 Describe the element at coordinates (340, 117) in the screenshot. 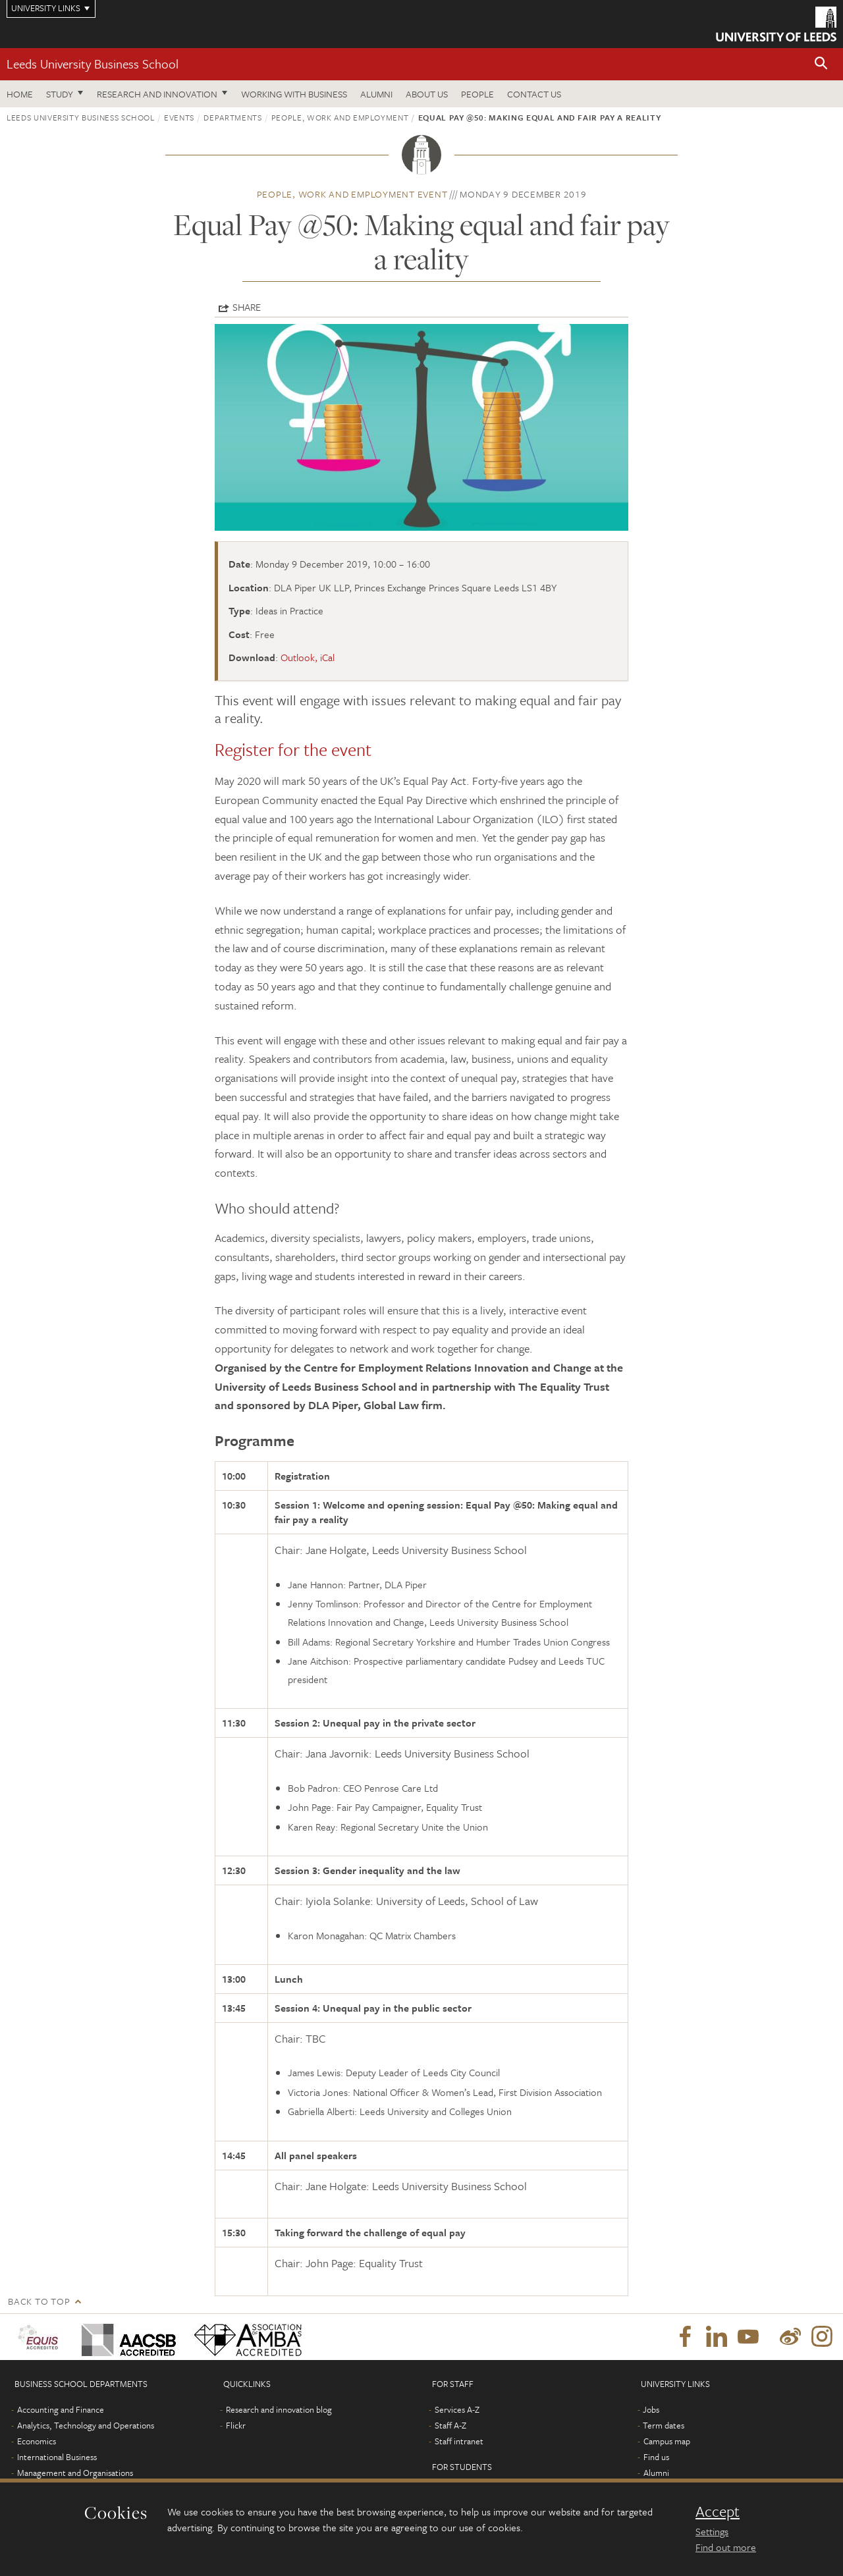

I see `People, Work and Employment` at that location.